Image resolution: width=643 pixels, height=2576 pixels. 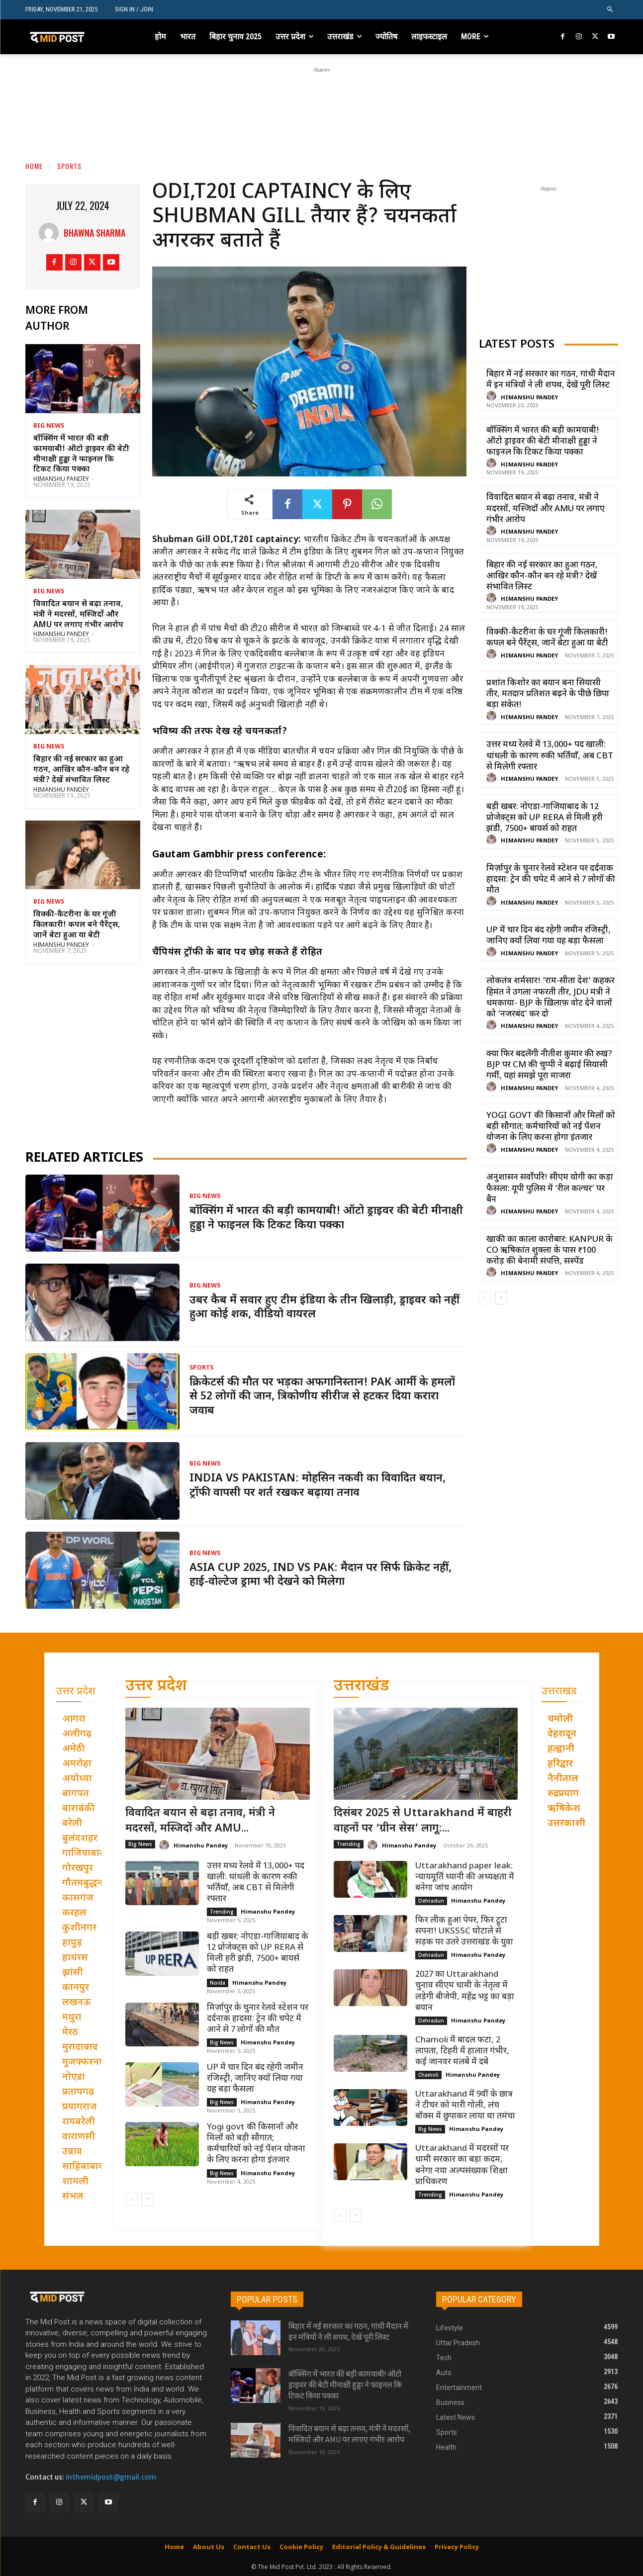 I want to click on Himanshu Pandey, so click(x=61, y=479).